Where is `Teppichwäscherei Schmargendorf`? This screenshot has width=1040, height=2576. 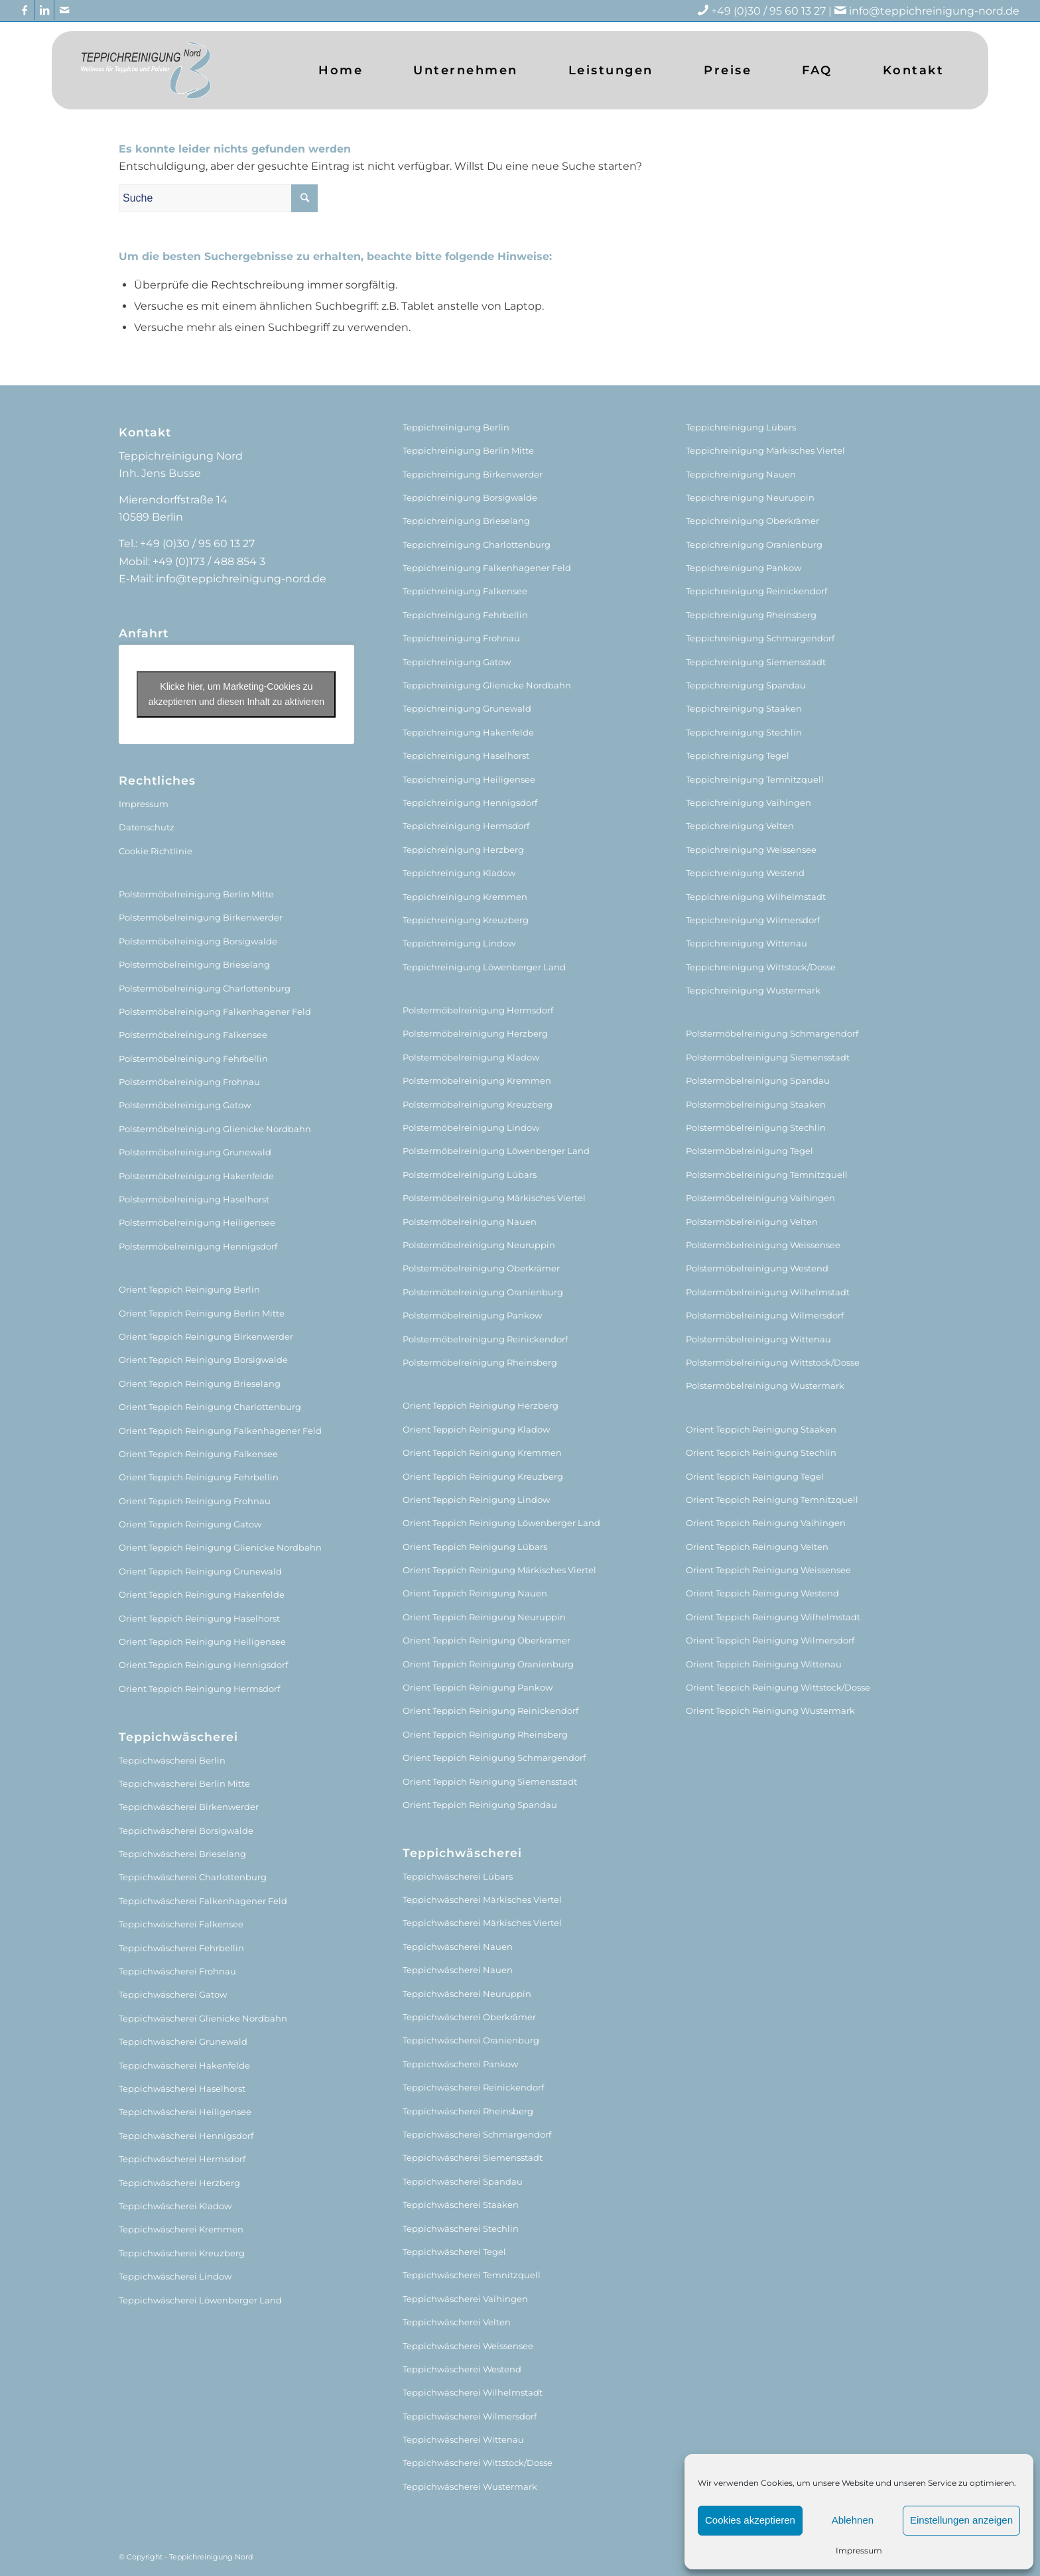
Teppichwäscherei Schmargendorf is located at coordinates (477, 2134).